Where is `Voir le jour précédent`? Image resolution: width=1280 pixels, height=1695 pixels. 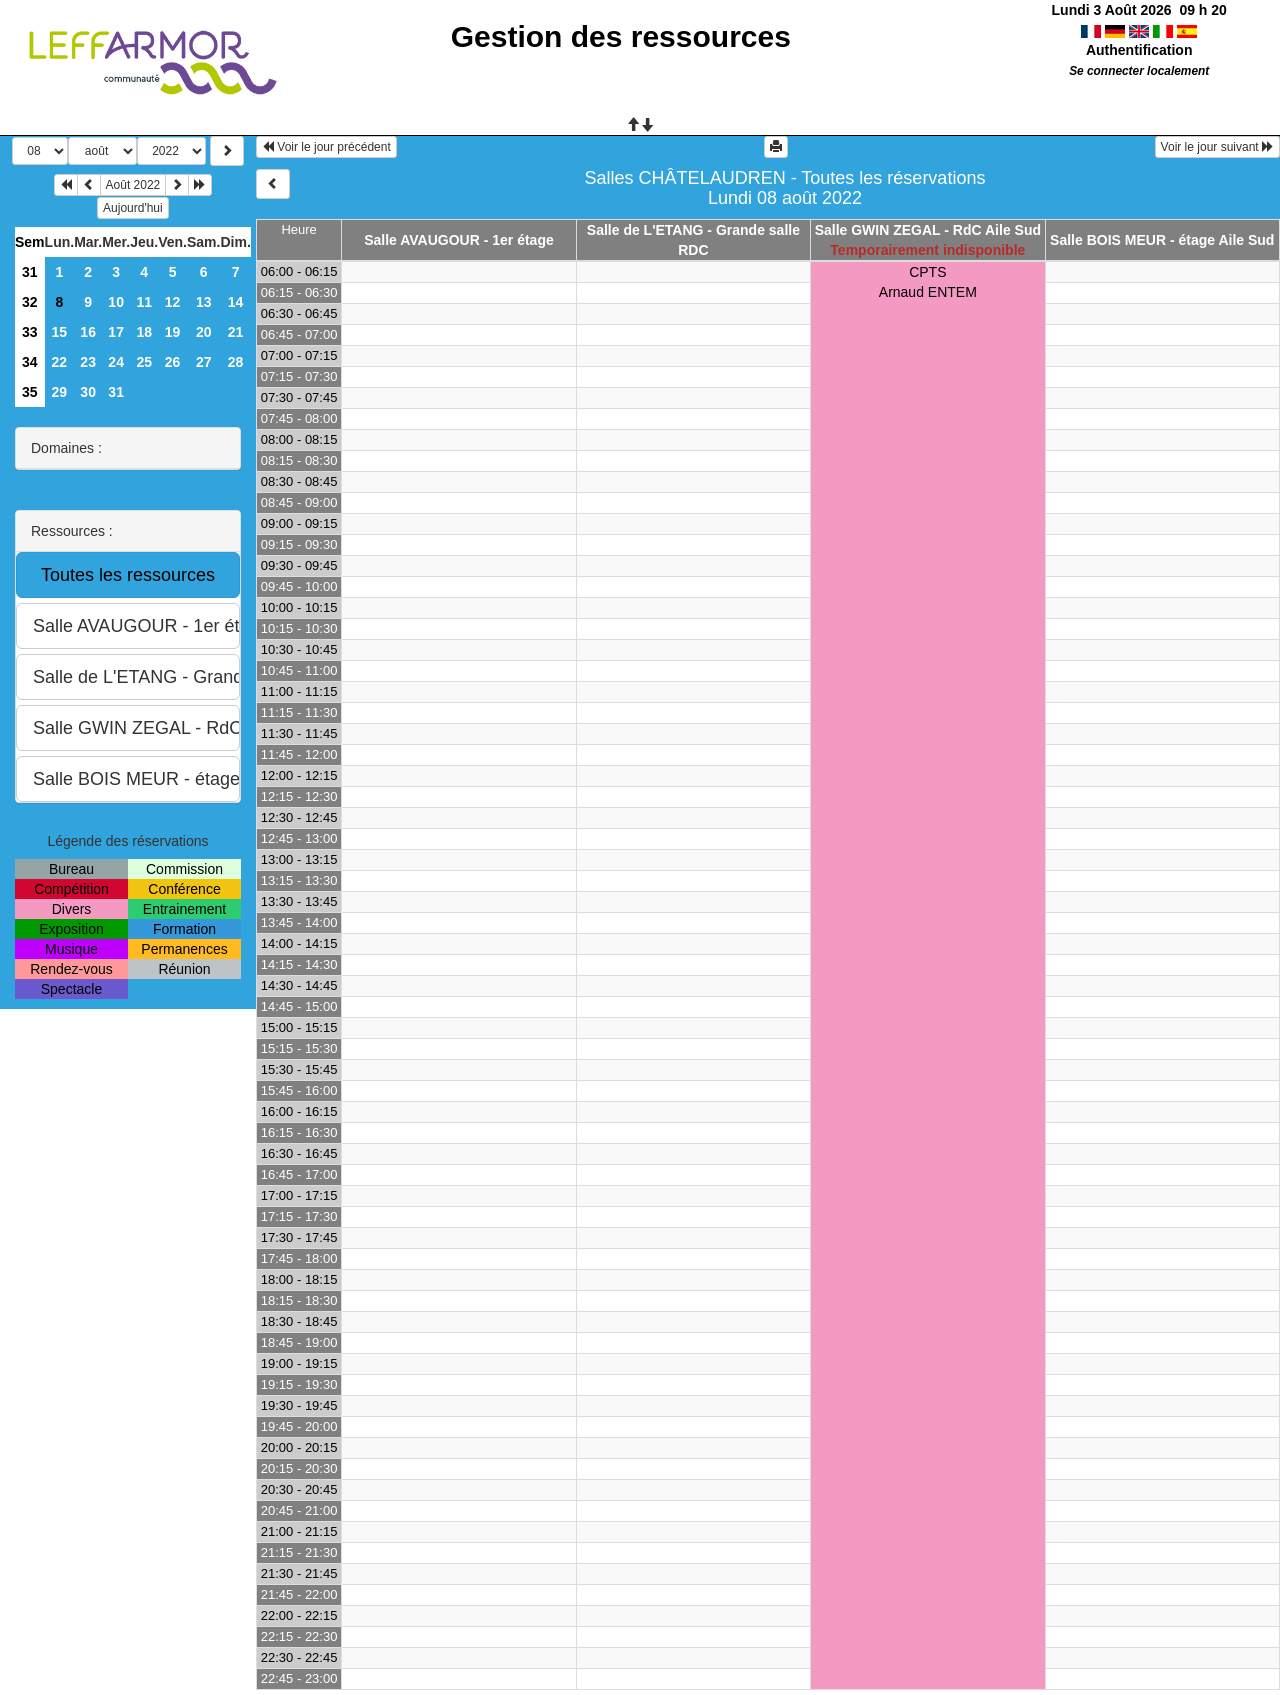
Voir le jour précédent is located at coordinates (326, 147).